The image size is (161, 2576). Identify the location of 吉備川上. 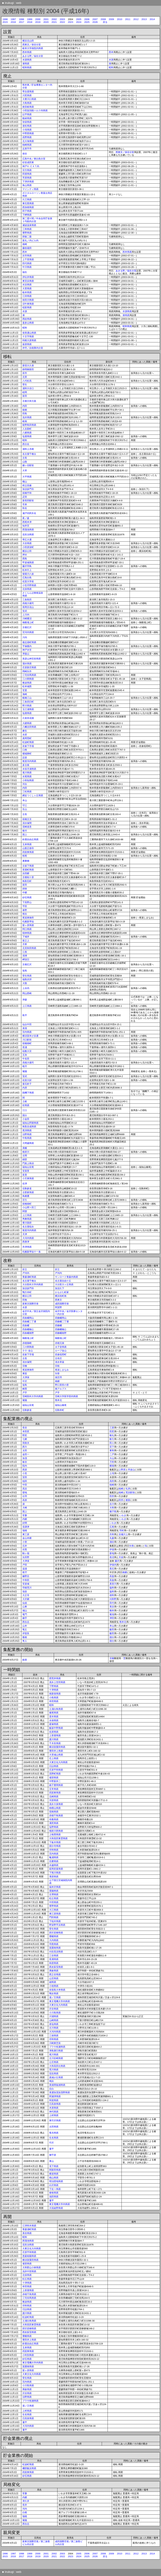
(123, 1534).